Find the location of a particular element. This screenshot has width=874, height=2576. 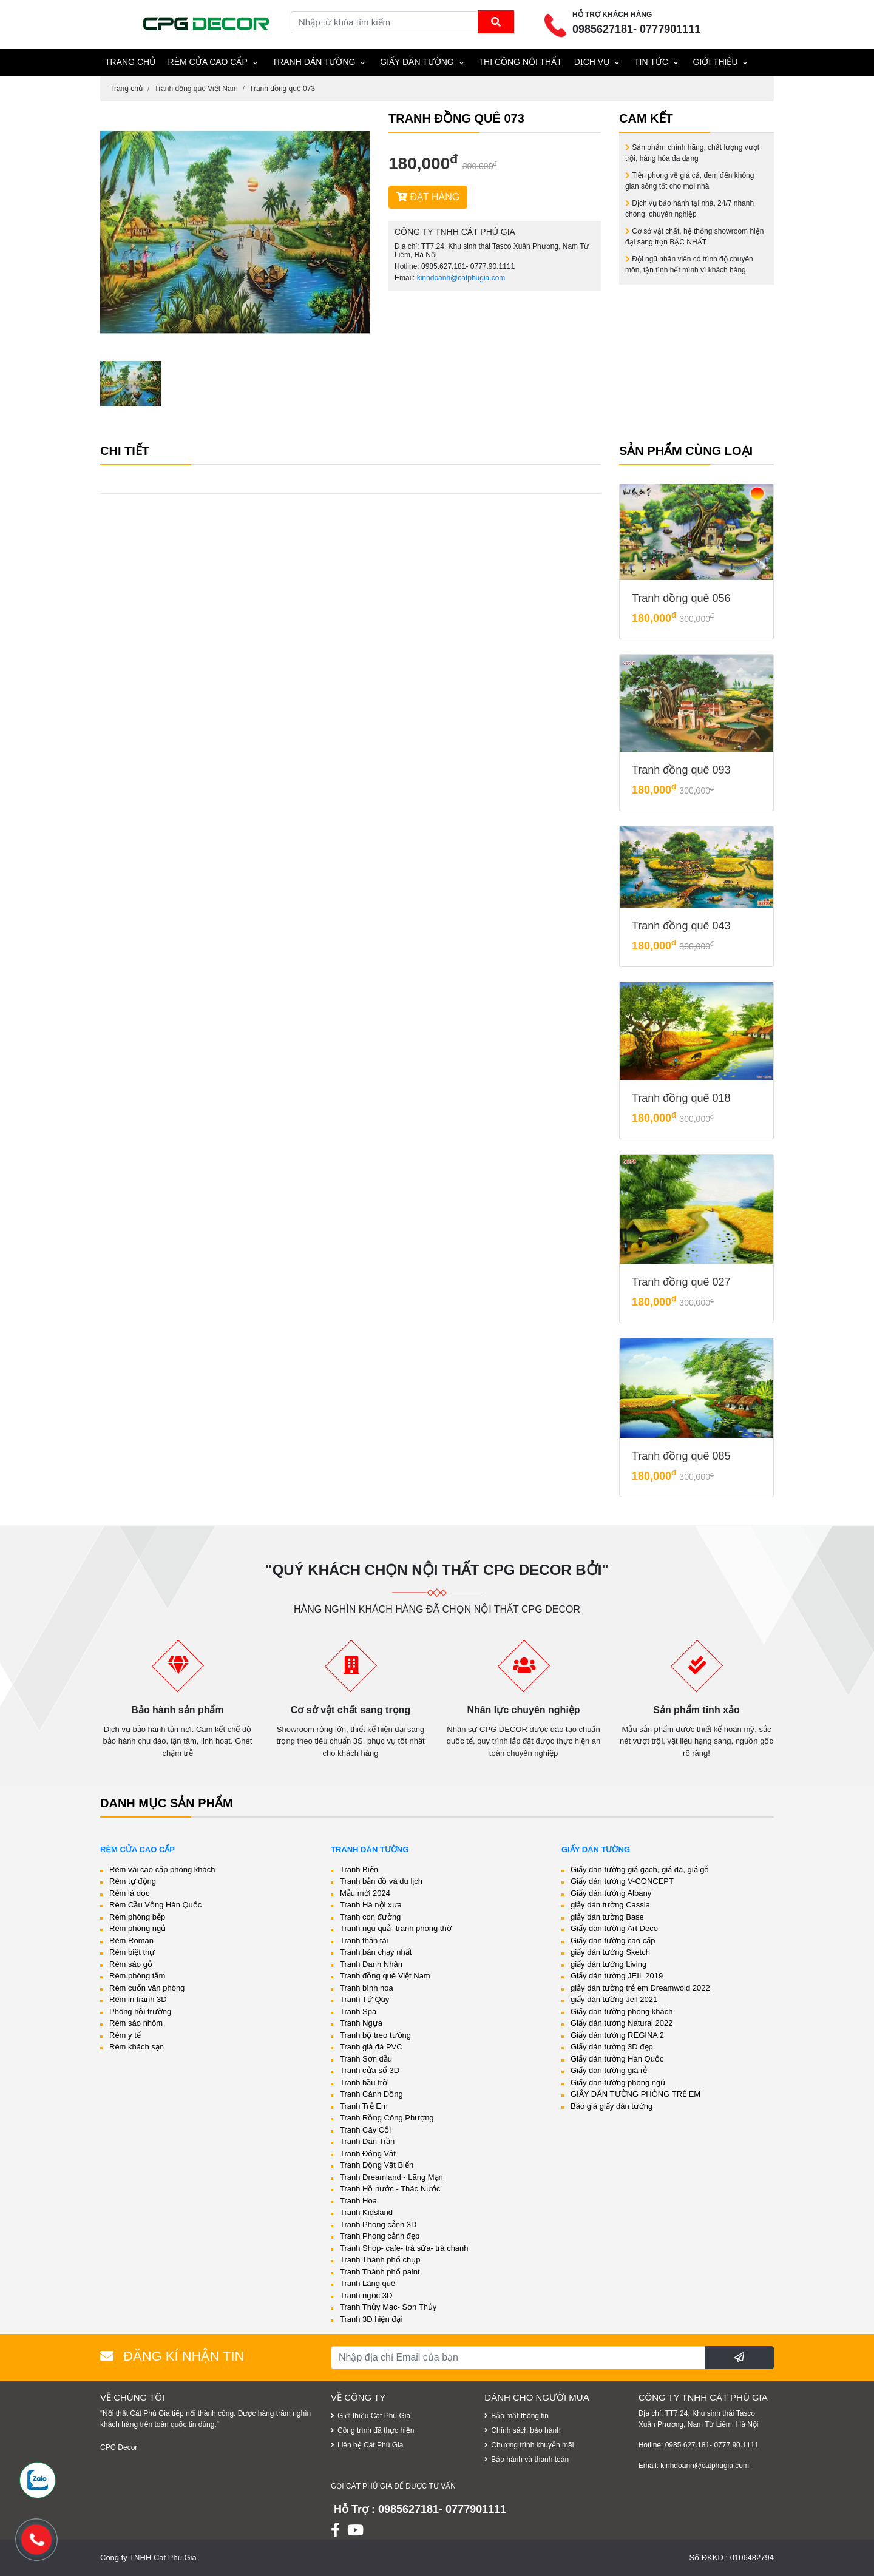

Tin tức is located at coordinates (651, 62).